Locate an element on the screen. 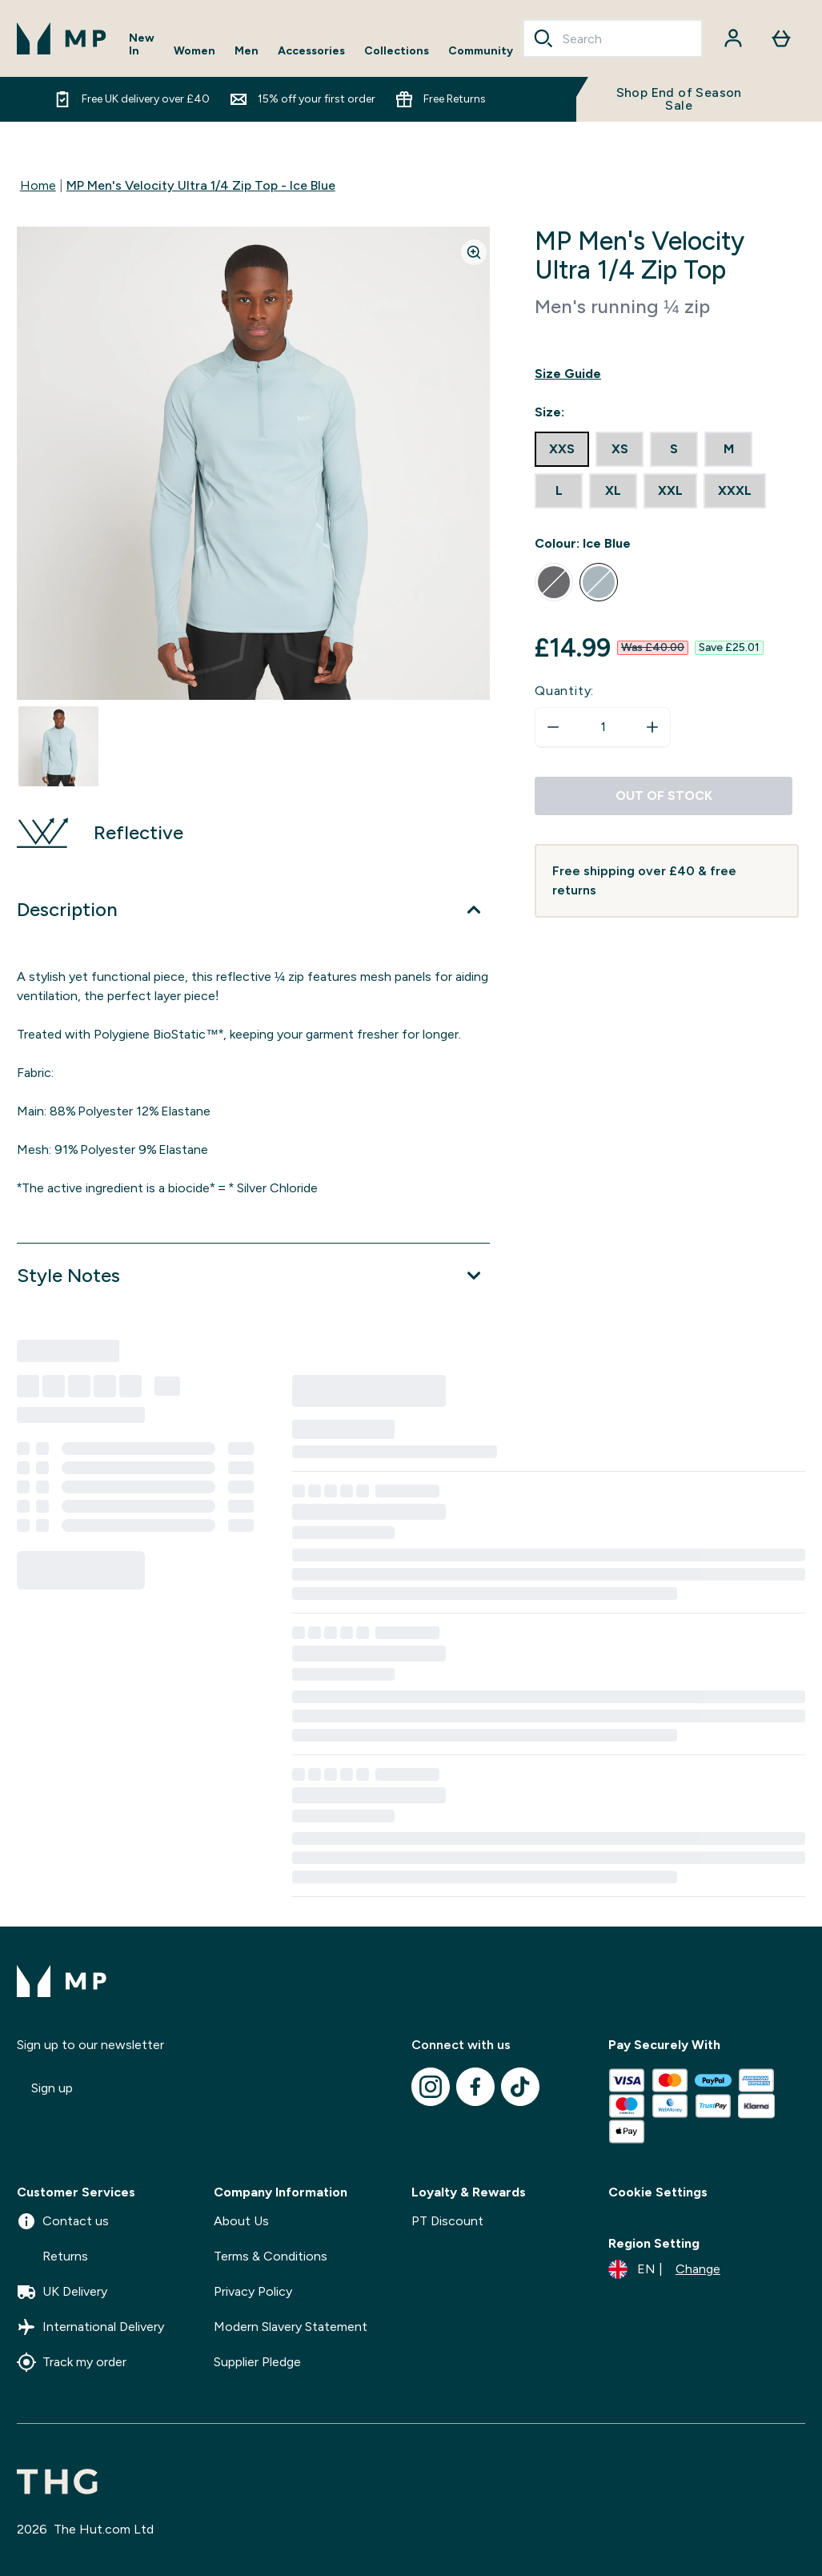 The width and height of the screenshot is (822, 2576). Contact us is located at coordinates (63, 2221).